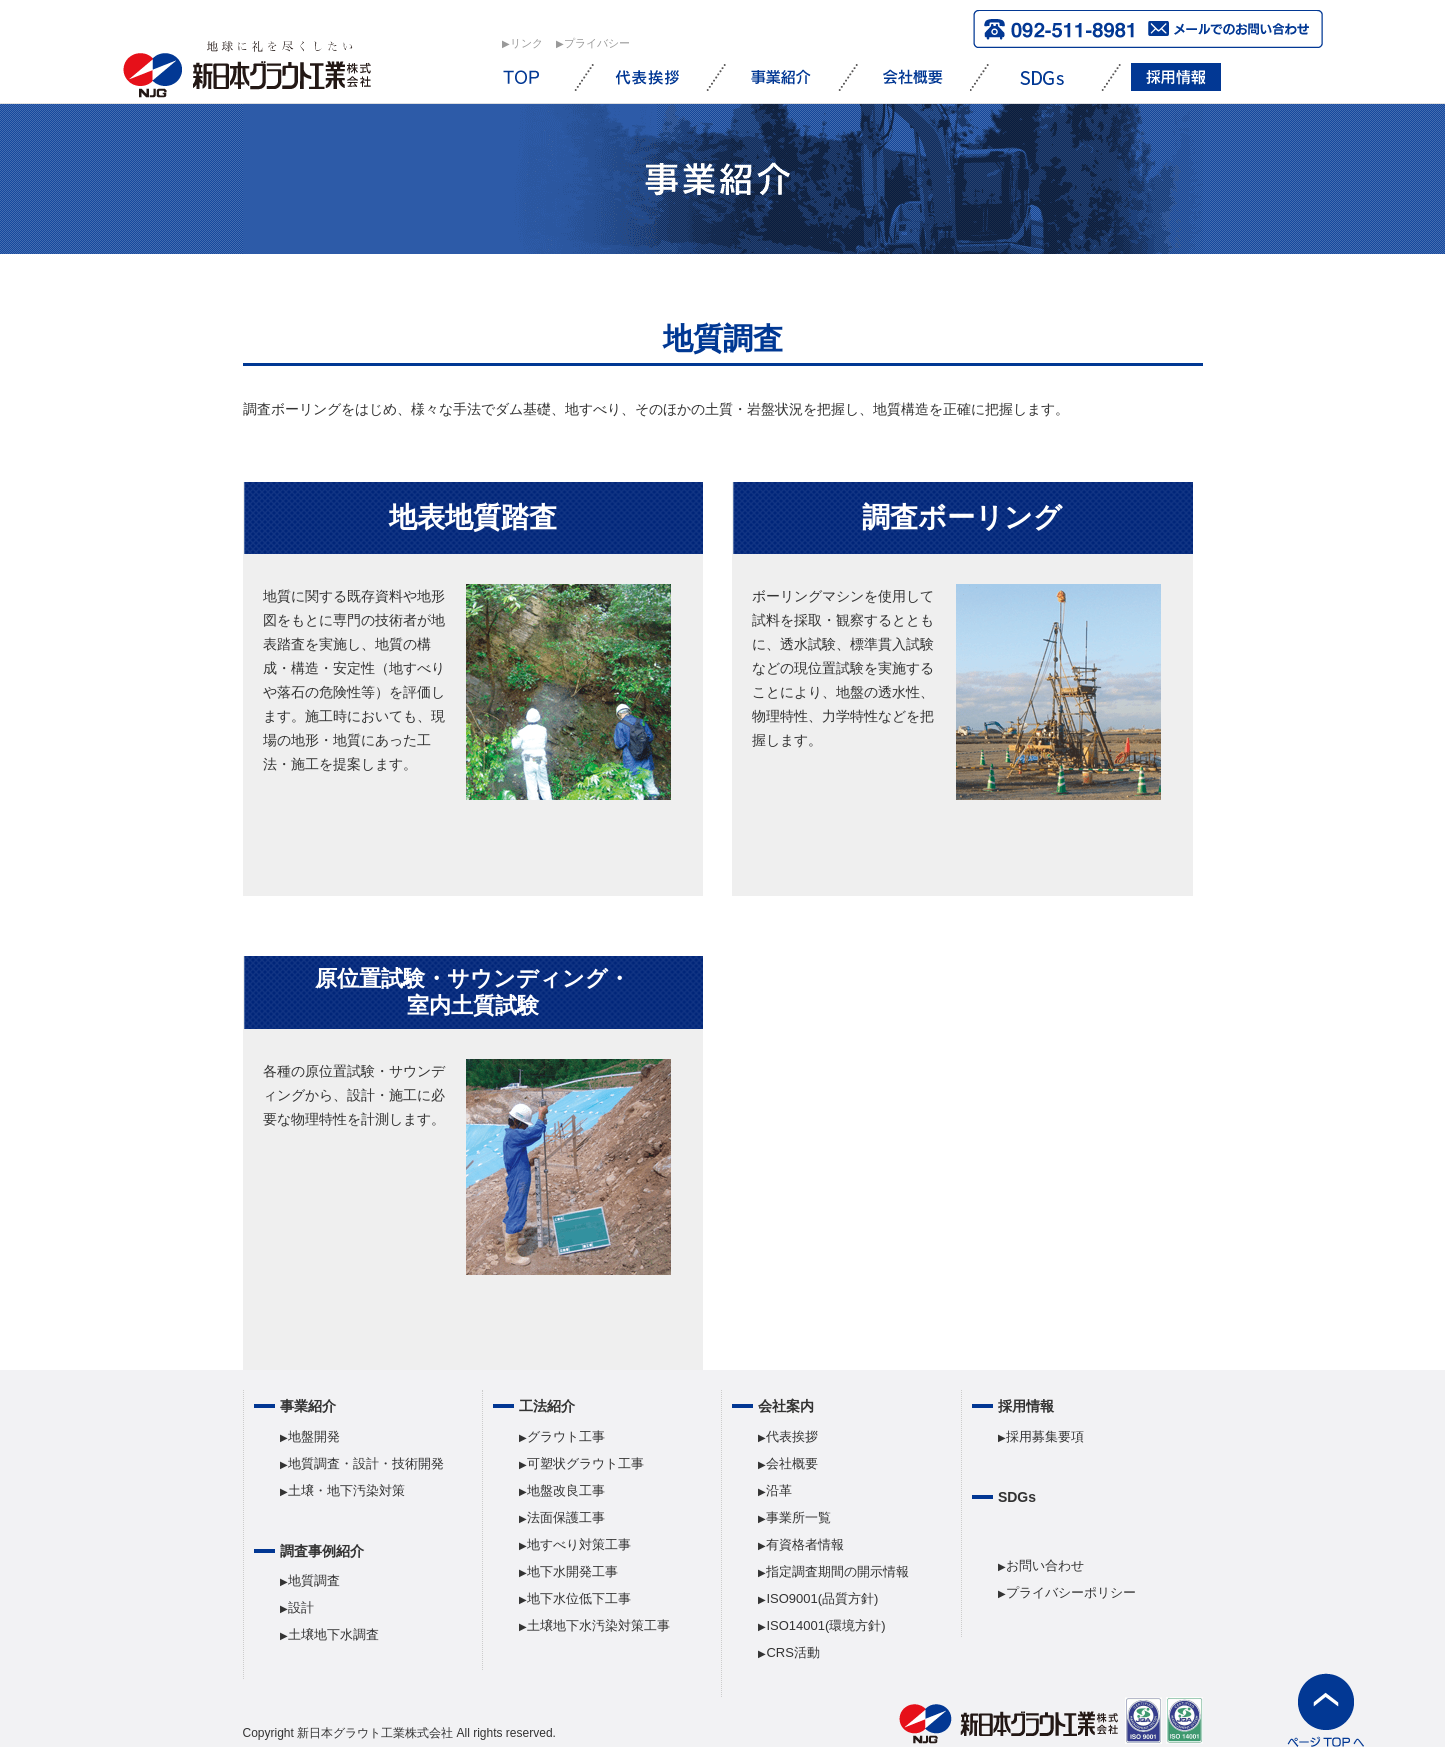 The width and height of the screenshot is (1445, 1748). Describe the element at coordinates (822, 1598) in the screenshot. I see `ISO9001(品質方針)` at that location.